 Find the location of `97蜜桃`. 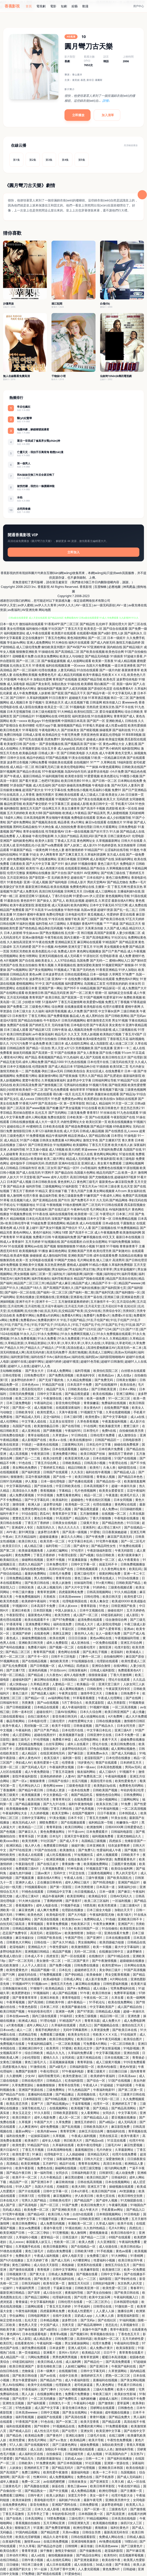

97蜜桃 is located at coordinates (66, 2048).